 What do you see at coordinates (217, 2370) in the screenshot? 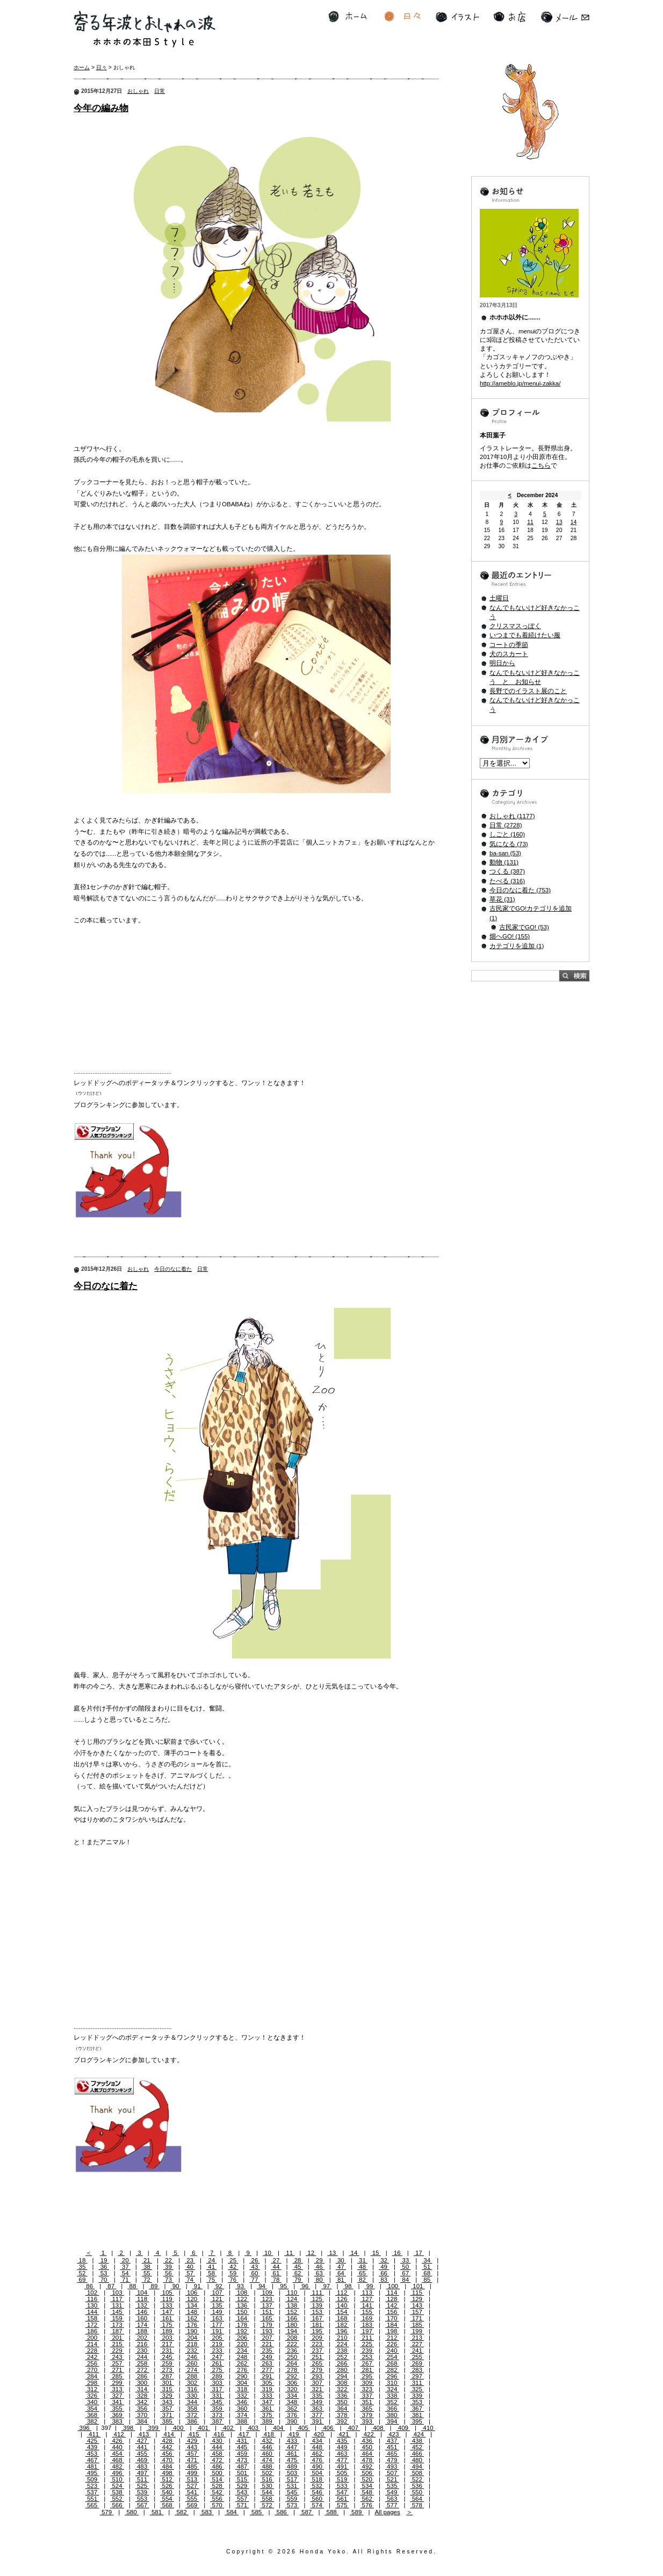
I see `275` at bounding box center [217, 2370].